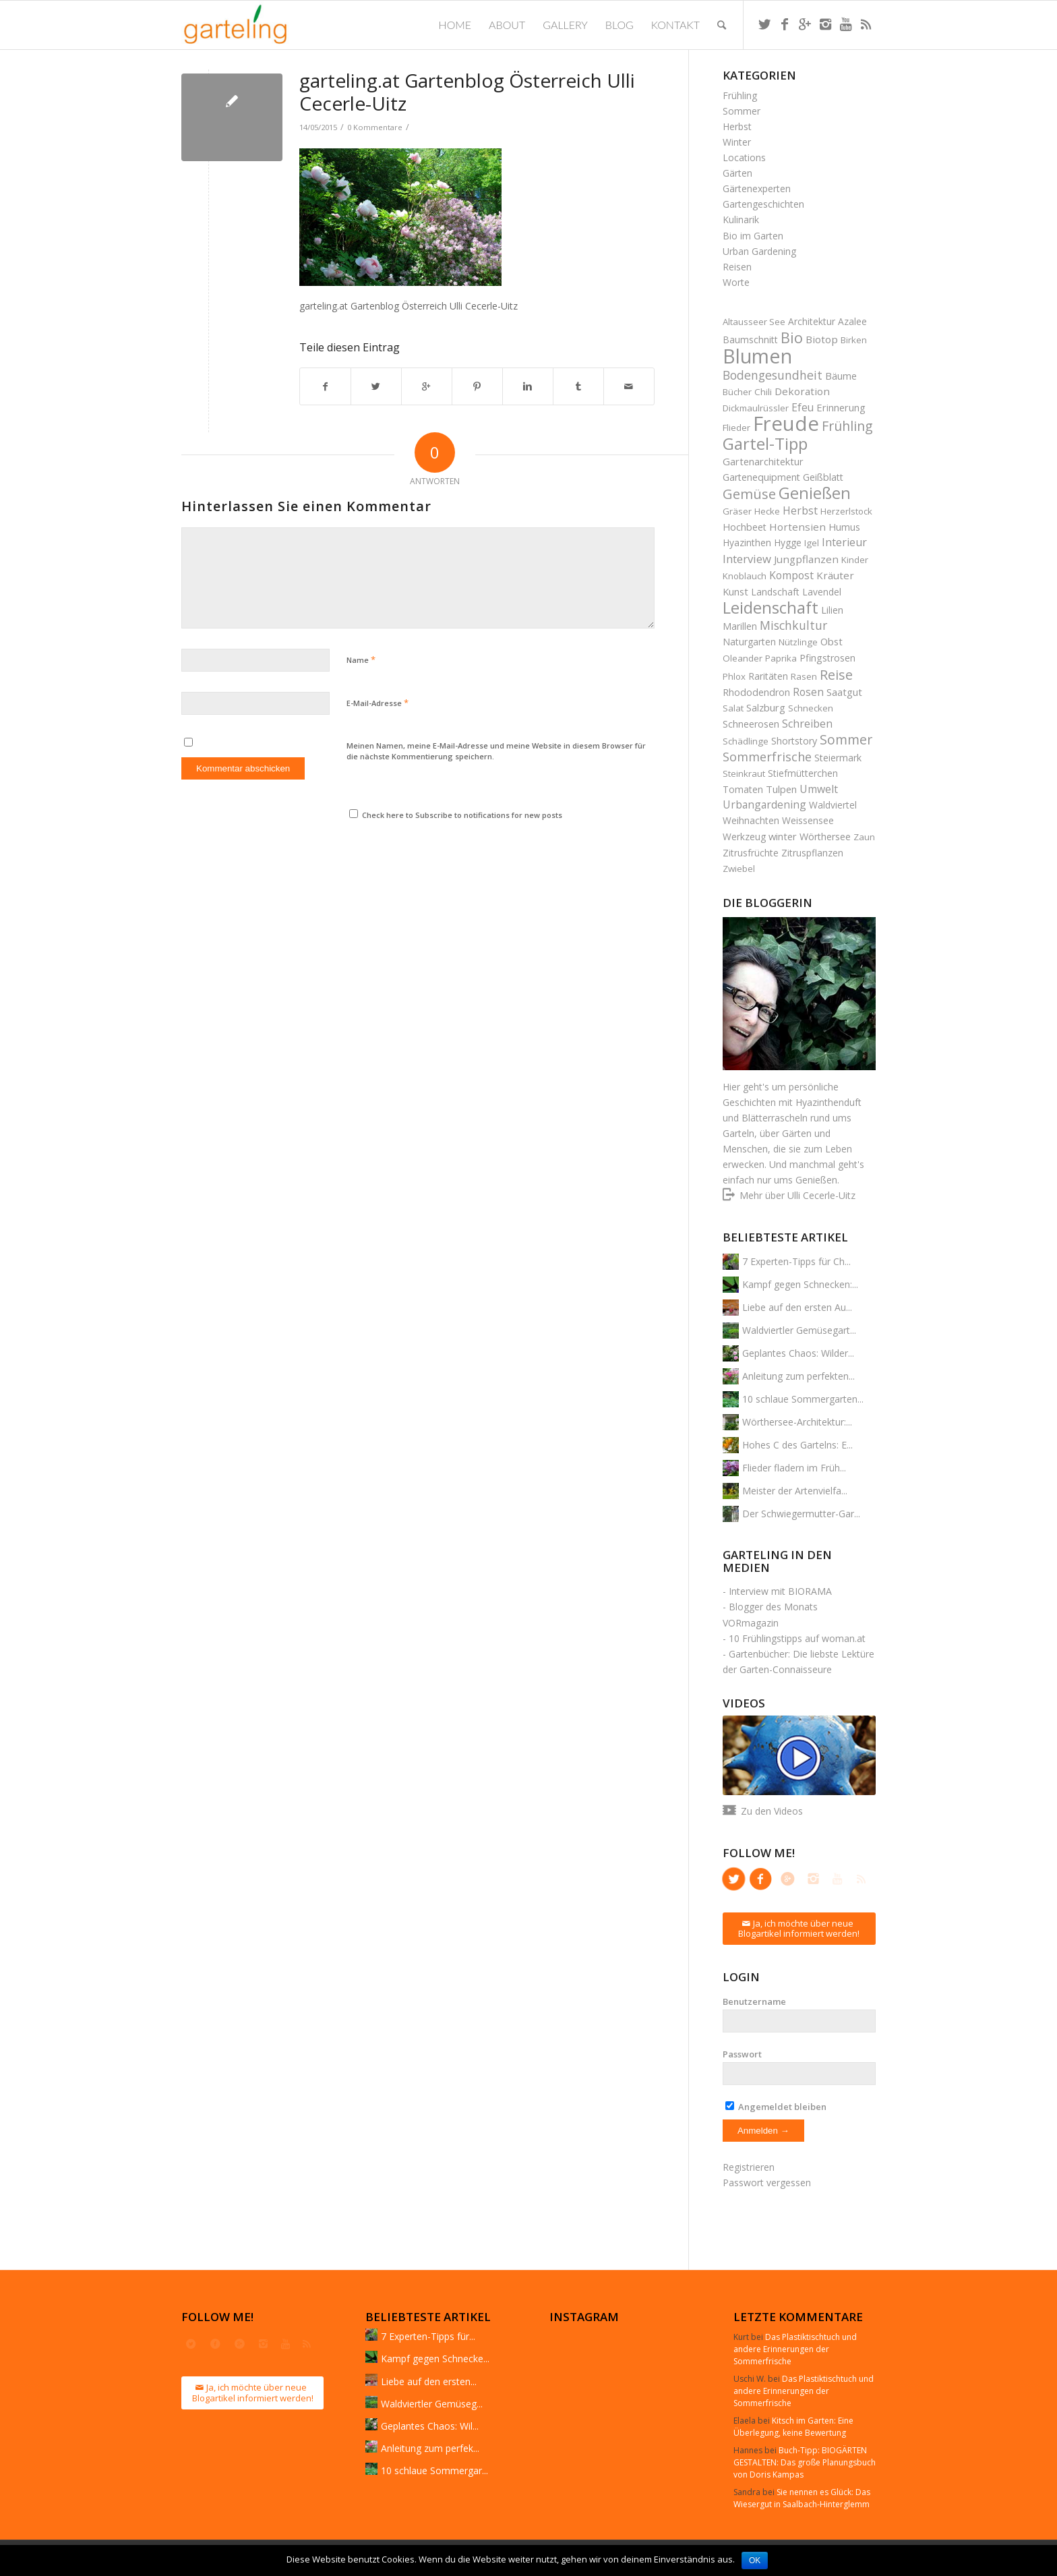 The width and height of the screenshot is (1057, 2576). I want to click on Genießen, so click(815, 493).